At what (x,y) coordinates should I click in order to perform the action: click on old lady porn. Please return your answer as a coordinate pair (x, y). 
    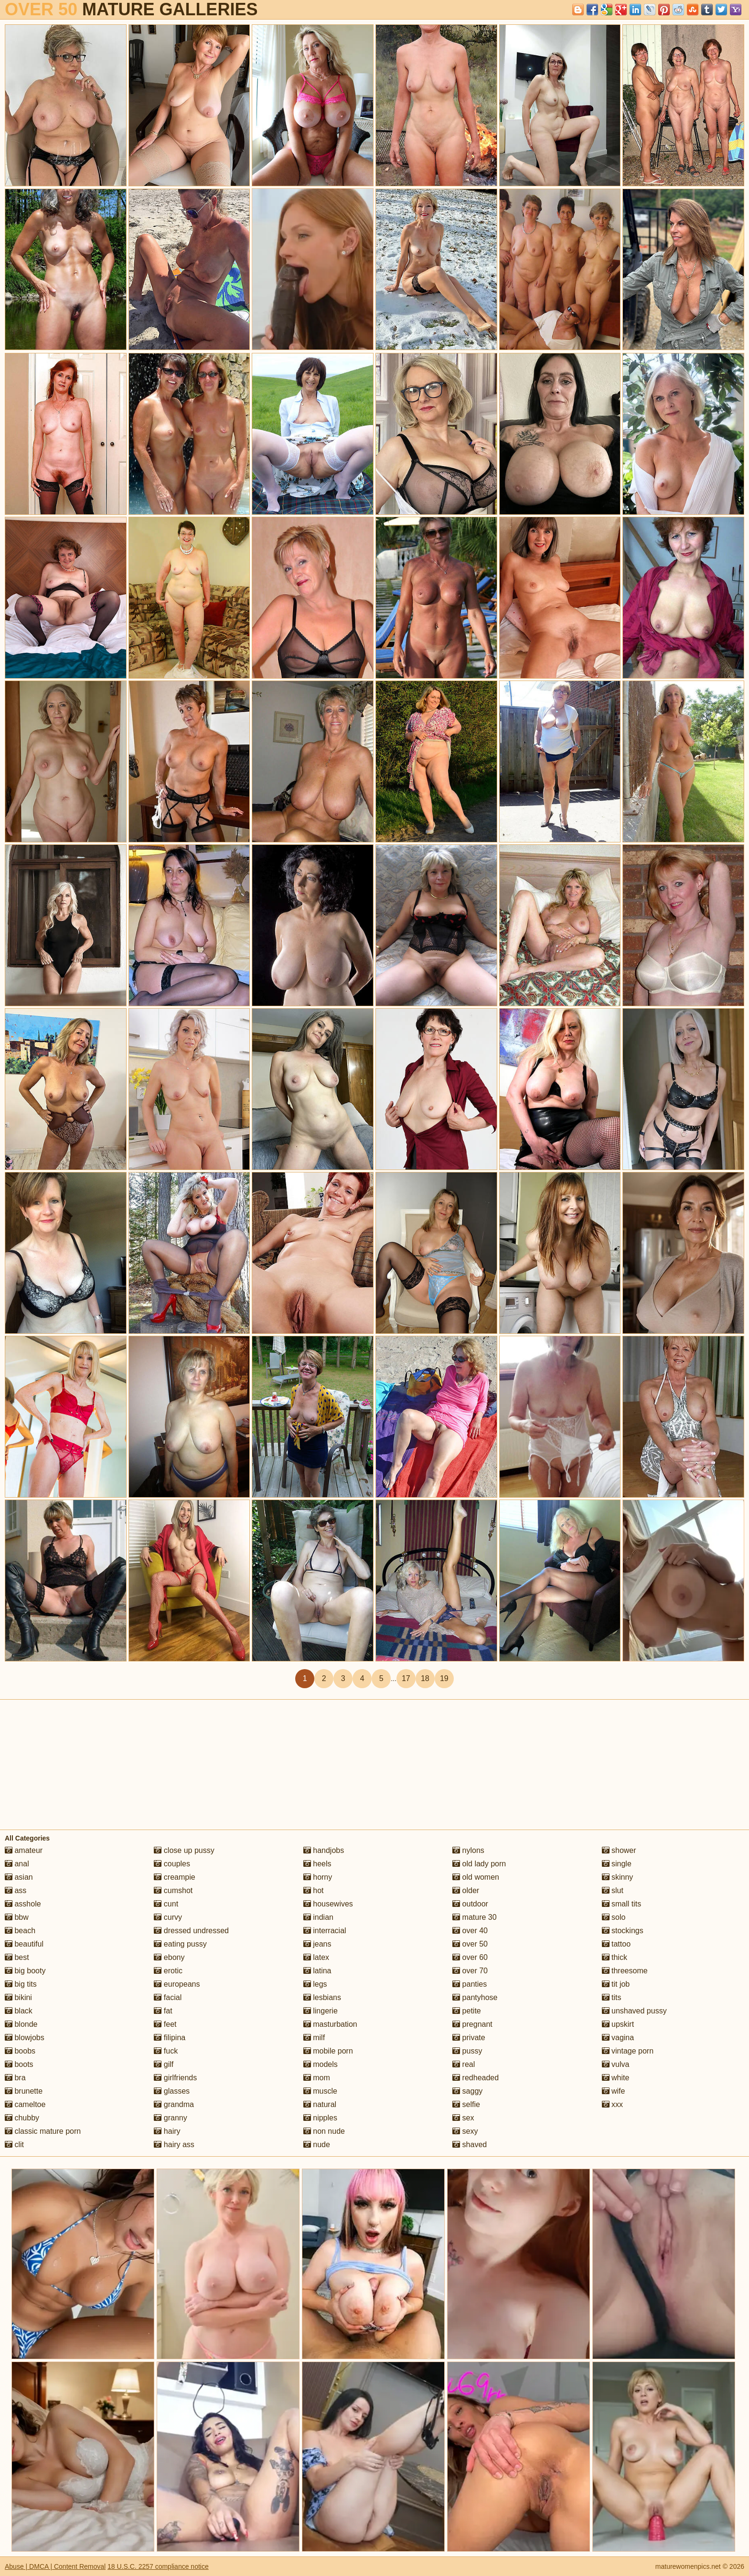
    Looking at the image, I should click on (479, 1864).